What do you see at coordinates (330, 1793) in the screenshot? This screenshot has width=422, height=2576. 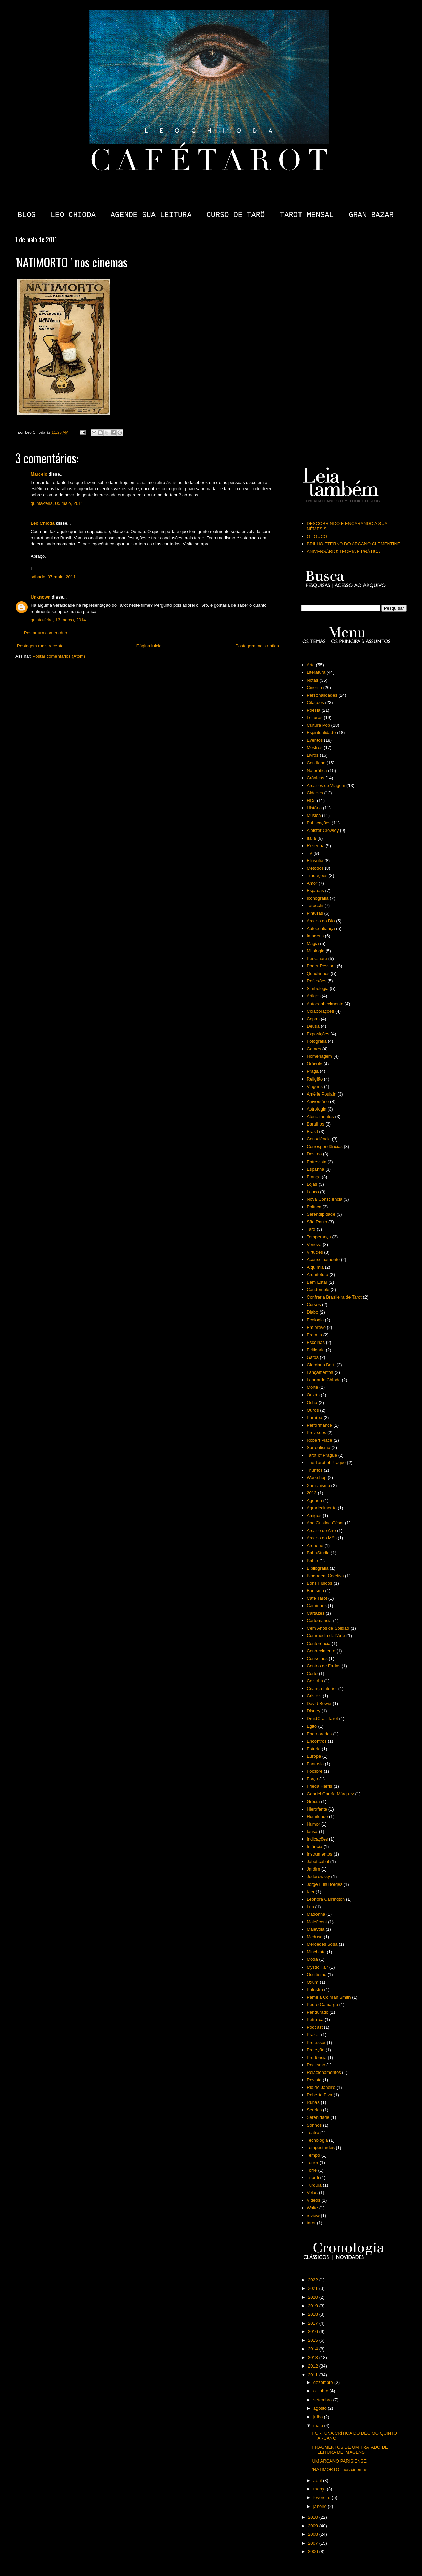 I see `Gabriel García Márquez` at bounding box center [330, 1793].